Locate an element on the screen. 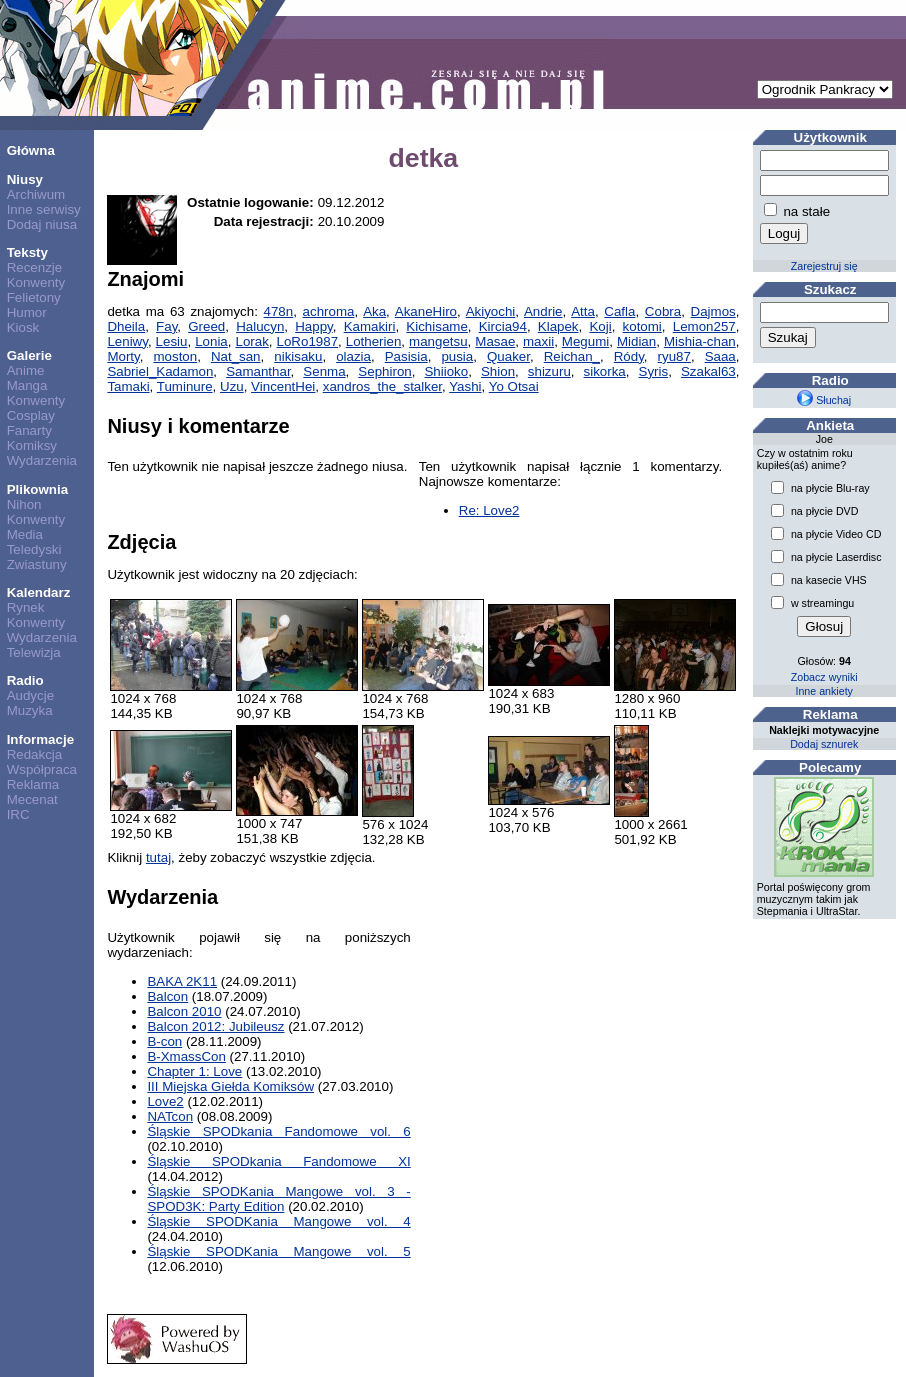 This screenshot has width=906, height=1377. Aka is located at coordinates (374, 311).